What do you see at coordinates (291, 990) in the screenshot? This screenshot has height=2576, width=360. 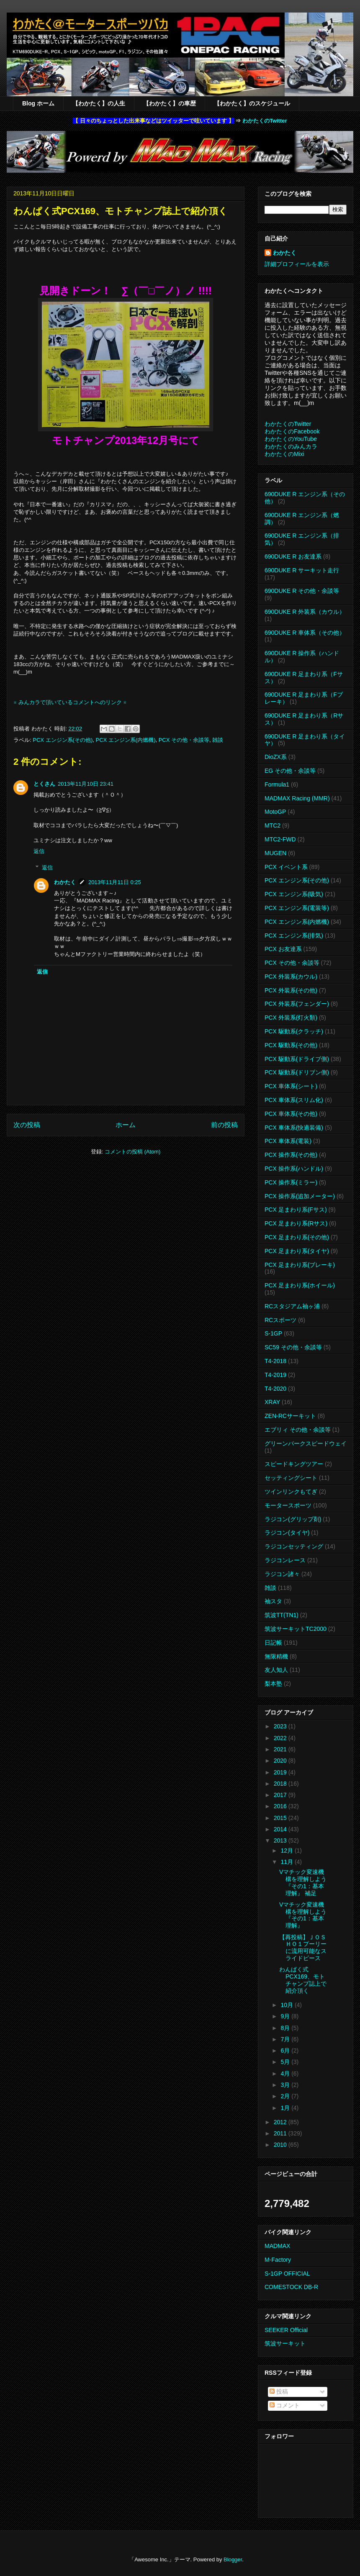 I see `PCX 外装系(その他)` at bounding box center [291, 990].